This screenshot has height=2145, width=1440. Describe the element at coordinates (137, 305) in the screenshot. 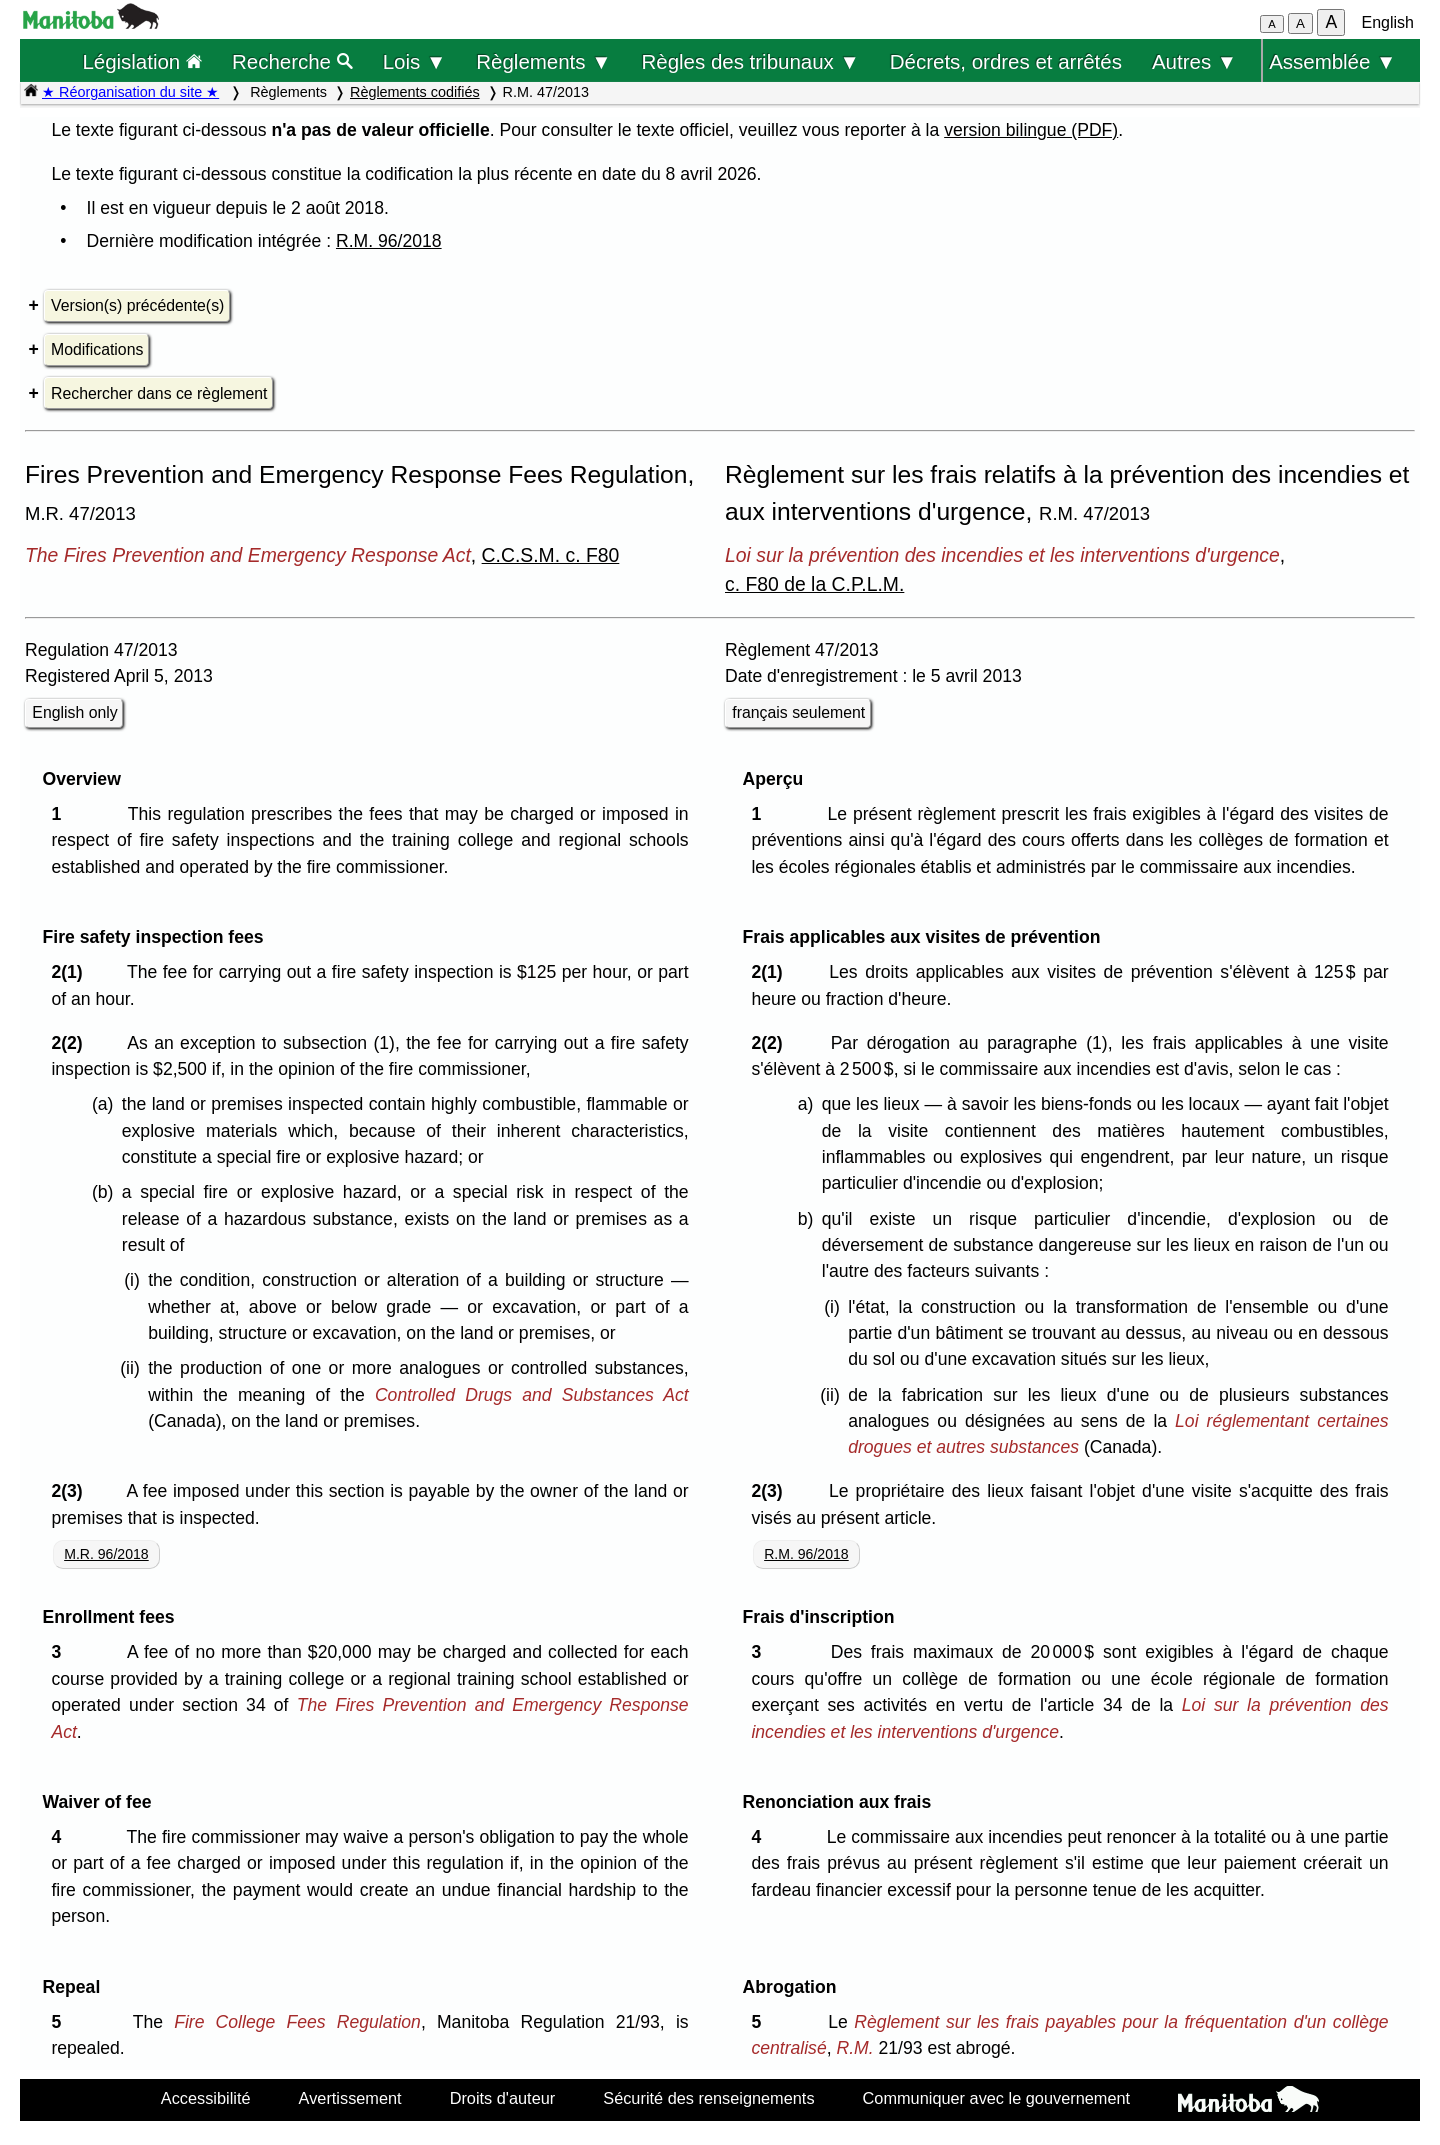

I see `Version(s) précédente(s)` at that location.